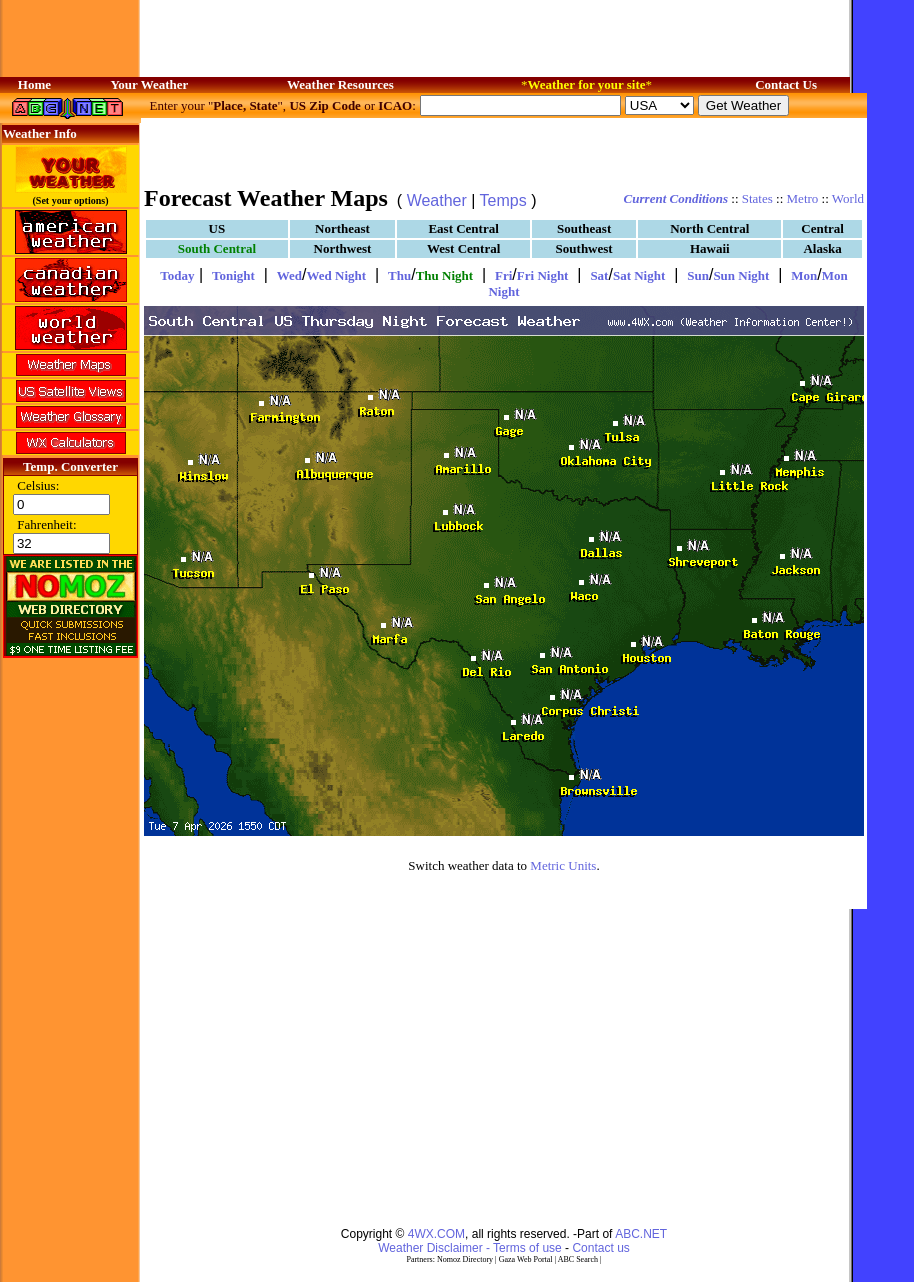  Describe the element at coordinates (757, 198) in the screenshot. I see `States` at that location.